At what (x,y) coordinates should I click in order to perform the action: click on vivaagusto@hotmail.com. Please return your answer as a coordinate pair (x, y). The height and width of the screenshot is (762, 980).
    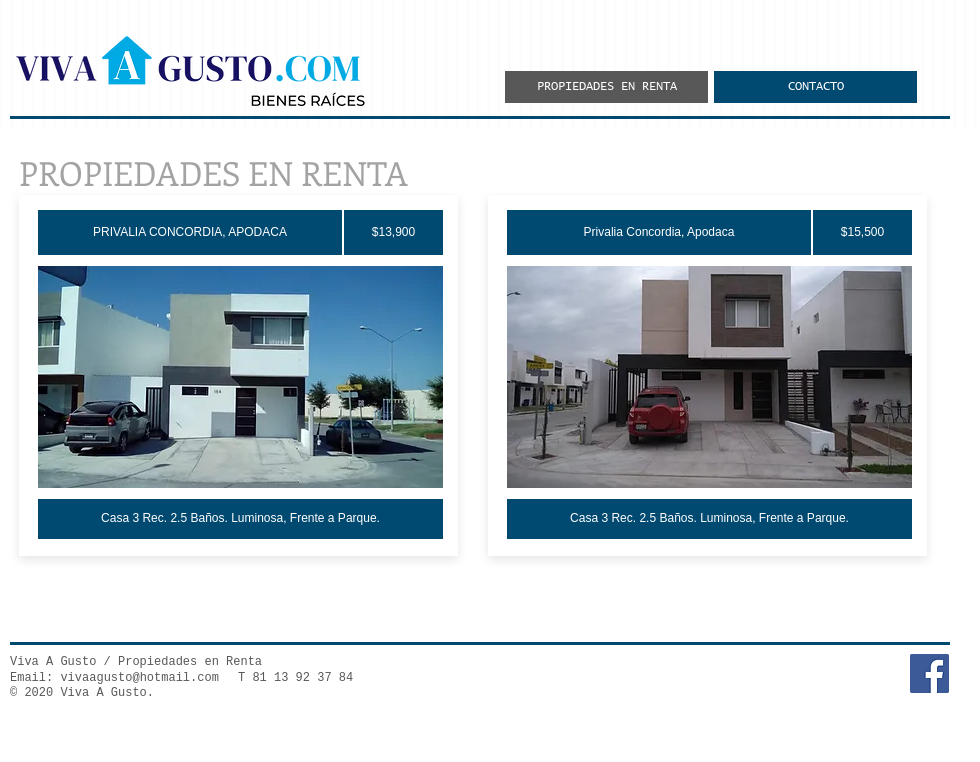
    Looking at the image, I should click on (139, 678).